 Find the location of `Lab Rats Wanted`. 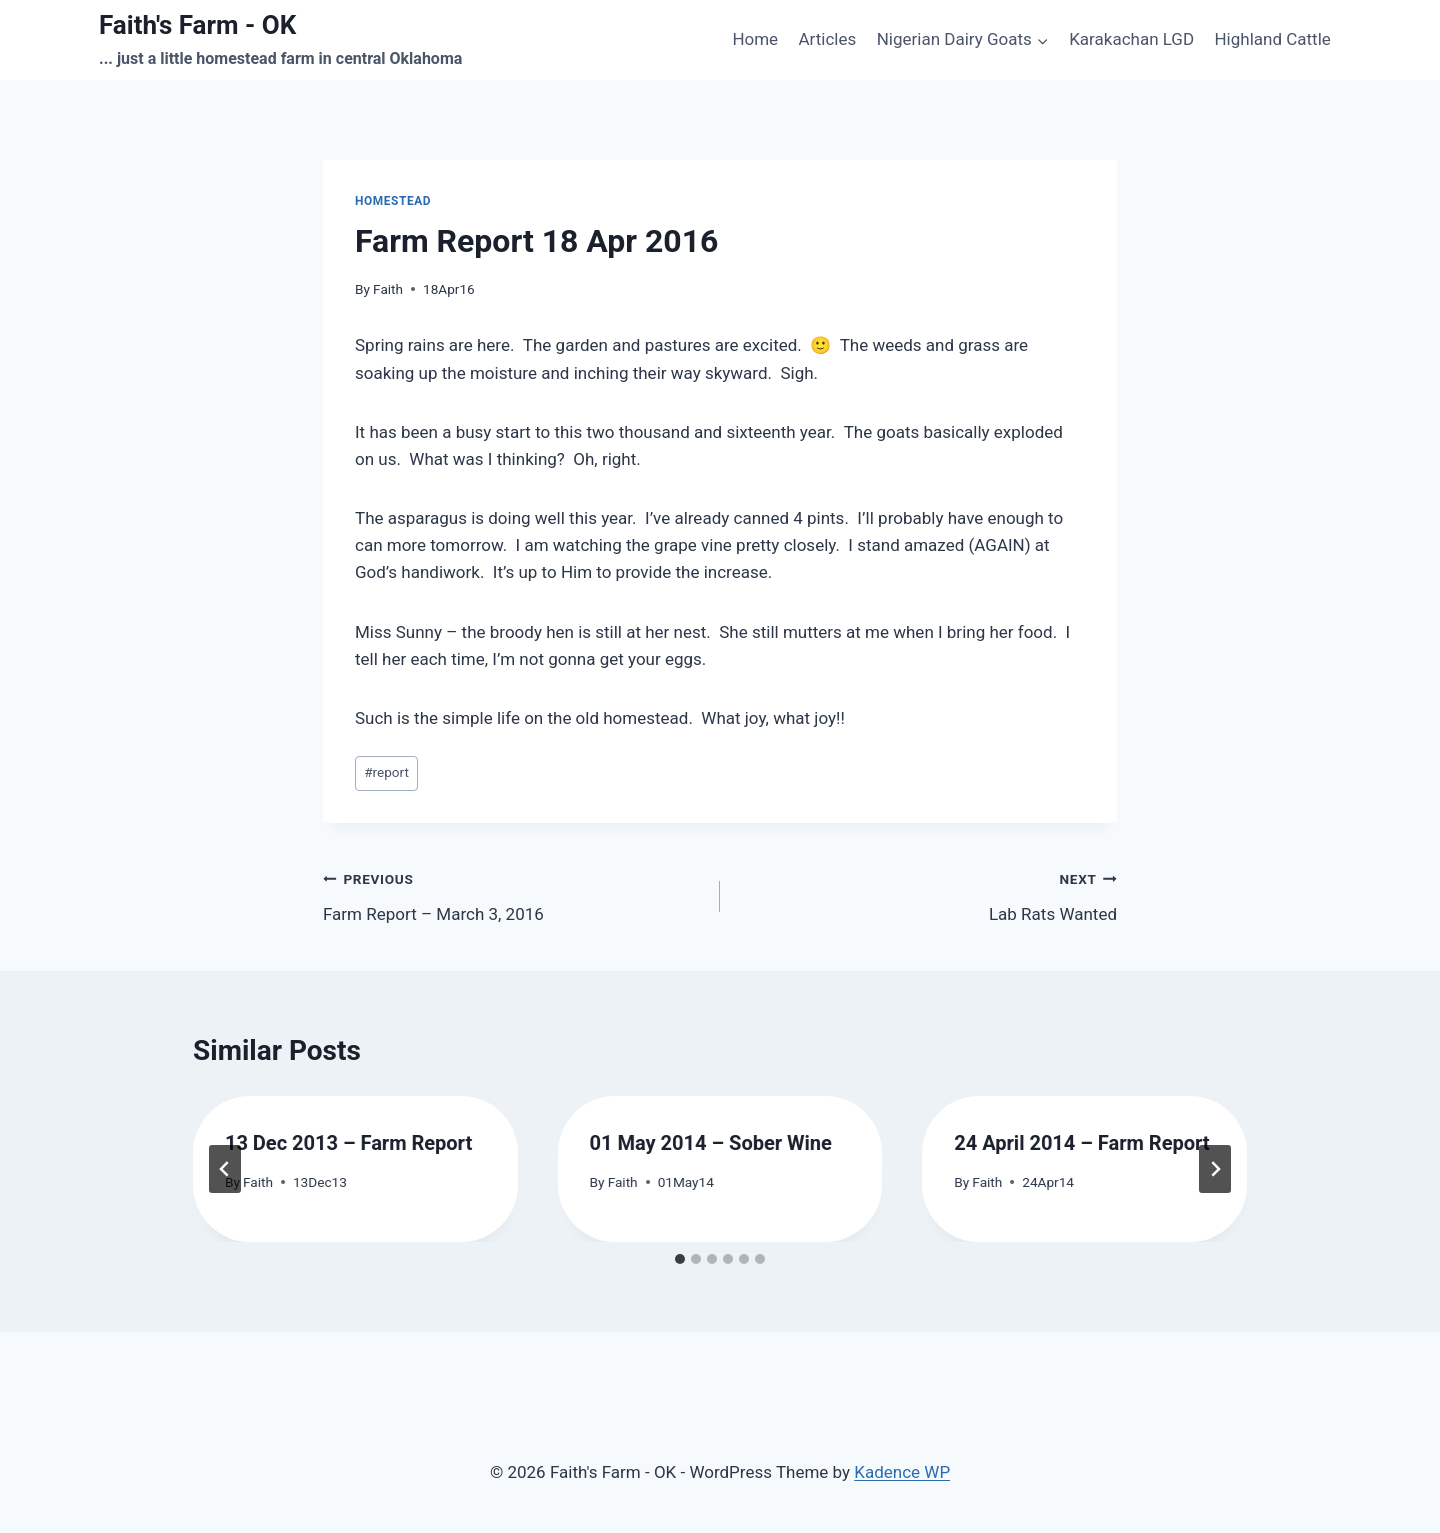

Lab Rats Wanted is located at coordinates (927, 894).